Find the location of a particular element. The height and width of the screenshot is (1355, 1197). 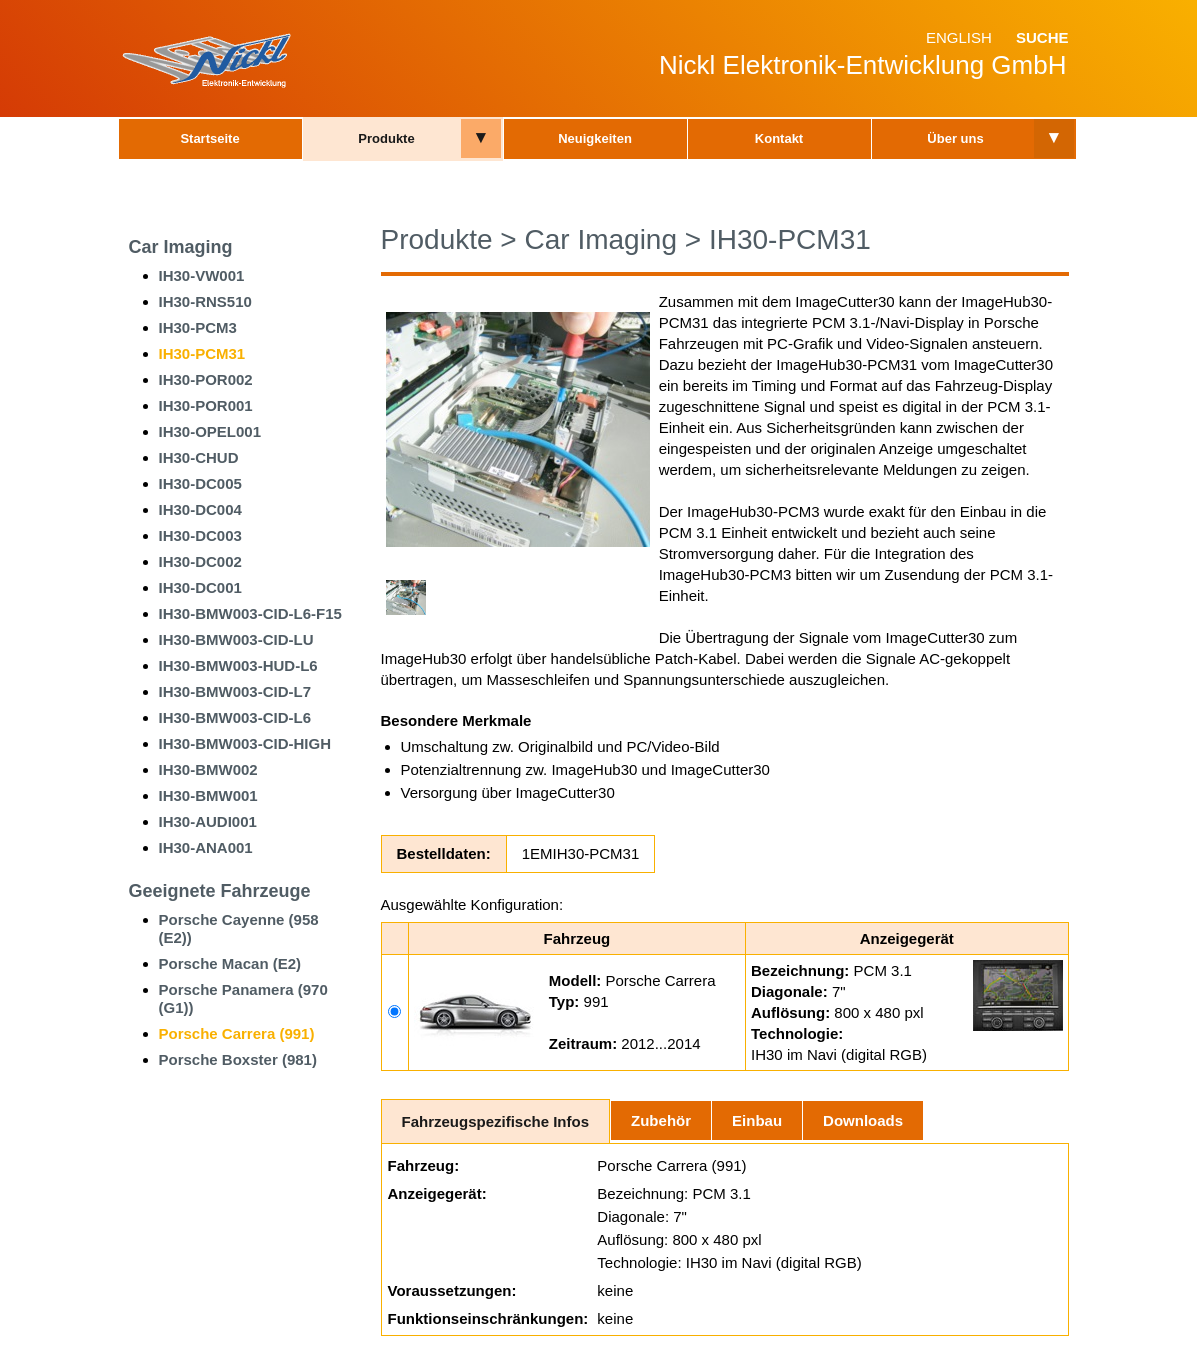

Suche is located at coordinates (1042, 37).